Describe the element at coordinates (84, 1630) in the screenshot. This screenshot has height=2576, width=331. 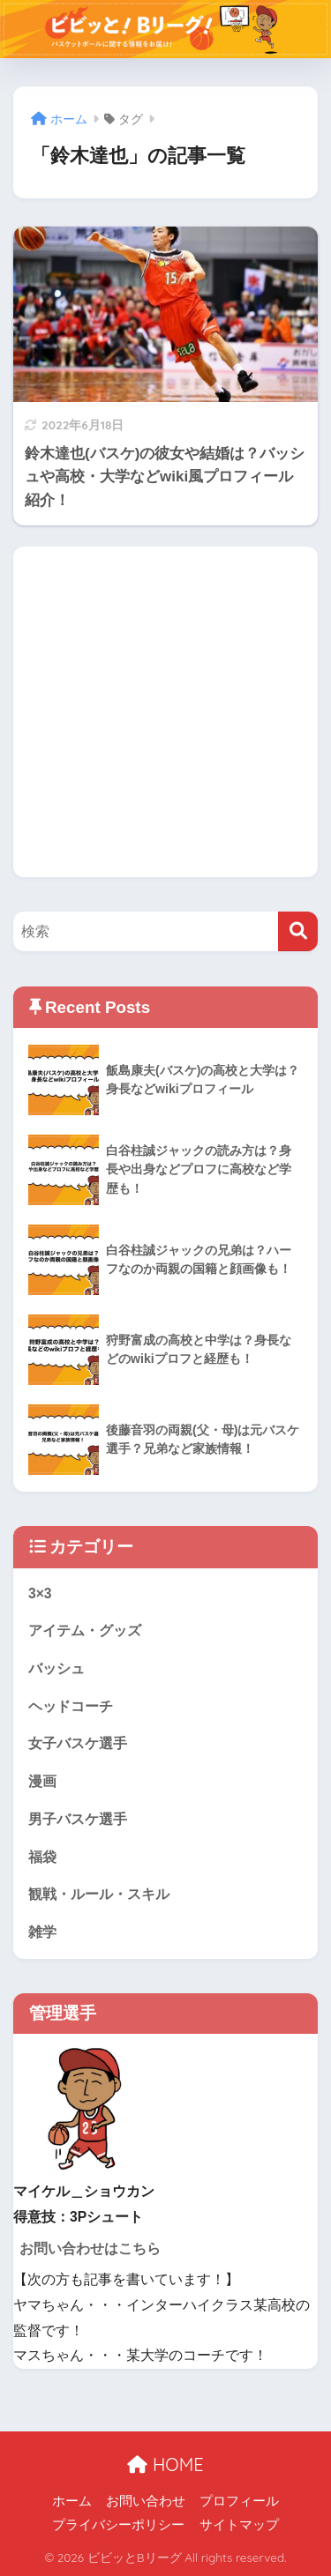
I see `アイテム・グッズ` at that location.